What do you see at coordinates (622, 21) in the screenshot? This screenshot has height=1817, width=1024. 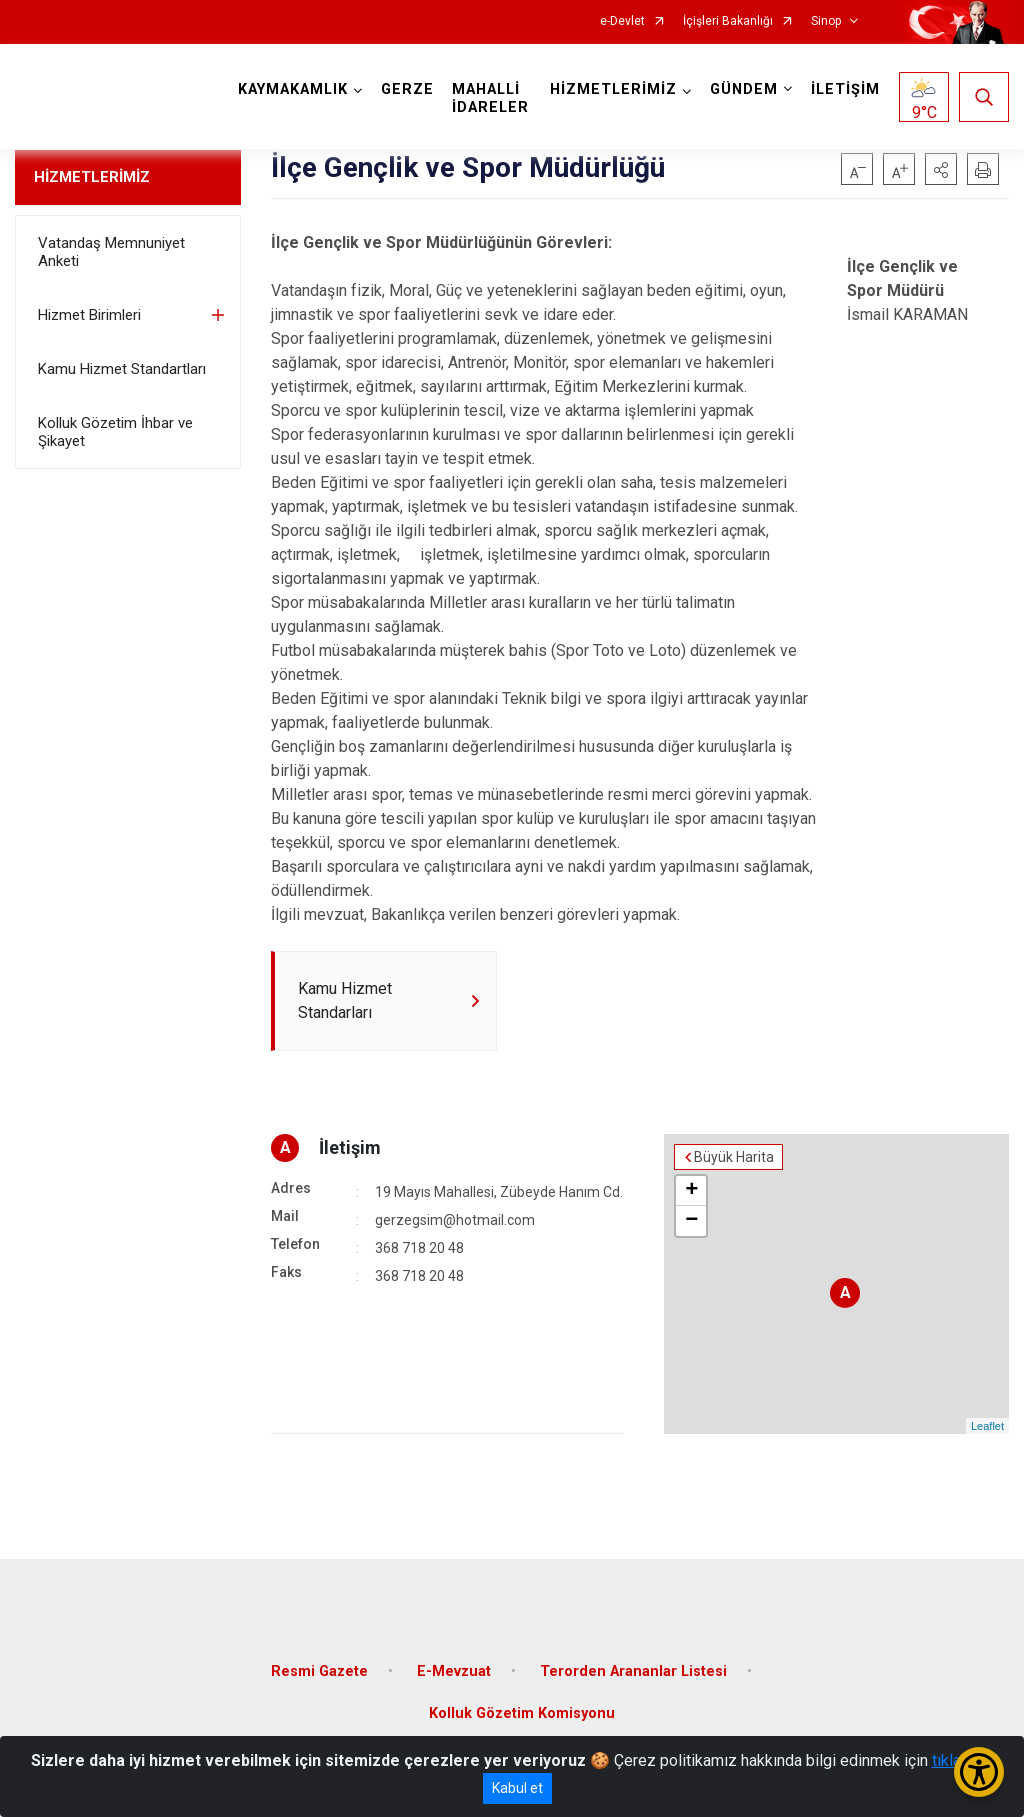 I see `e-Devlet` at bounding box center [622, 21].